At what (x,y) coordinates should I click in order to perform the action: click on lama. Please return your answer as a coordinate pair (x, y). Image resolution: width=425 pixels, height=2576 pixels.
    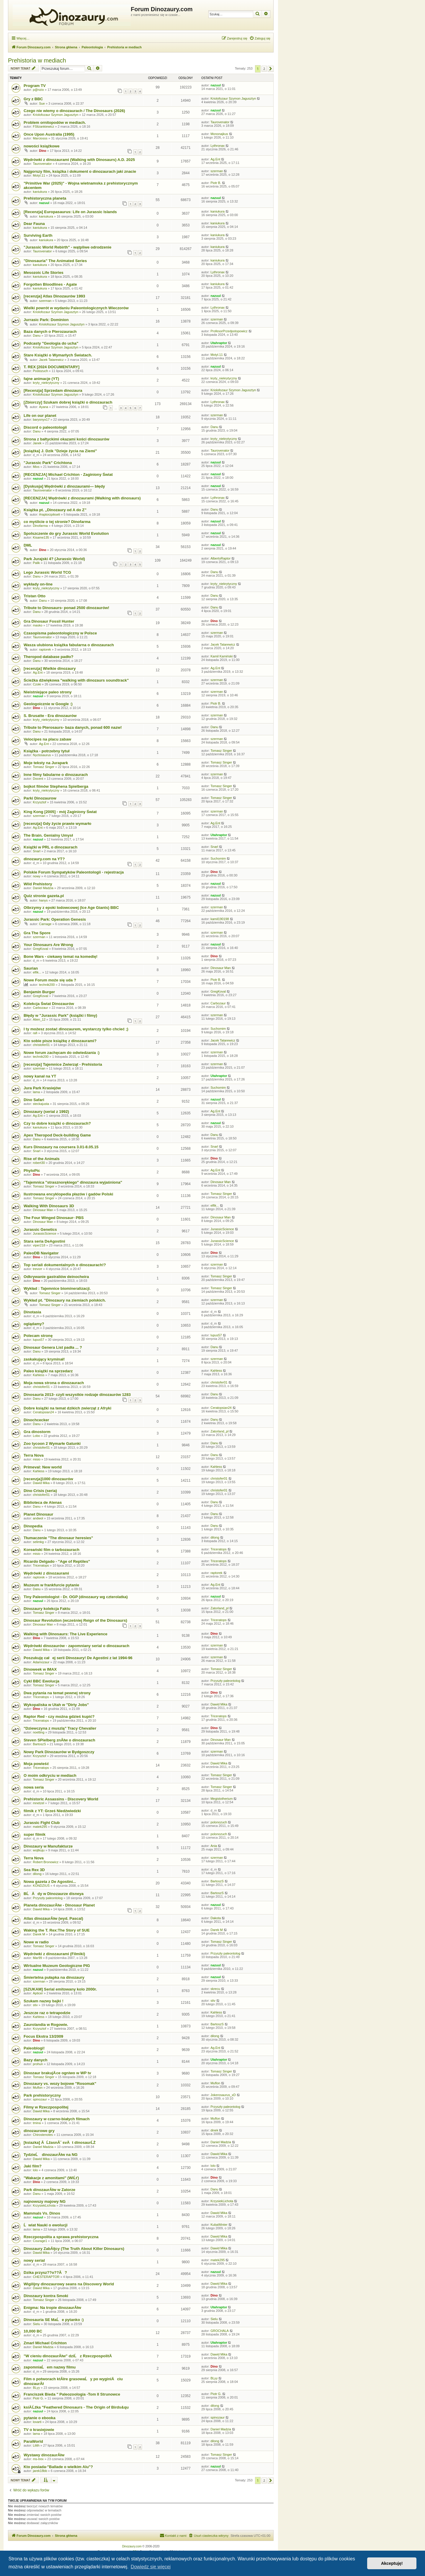
    Looking at the image, I should click on (36, 1092).